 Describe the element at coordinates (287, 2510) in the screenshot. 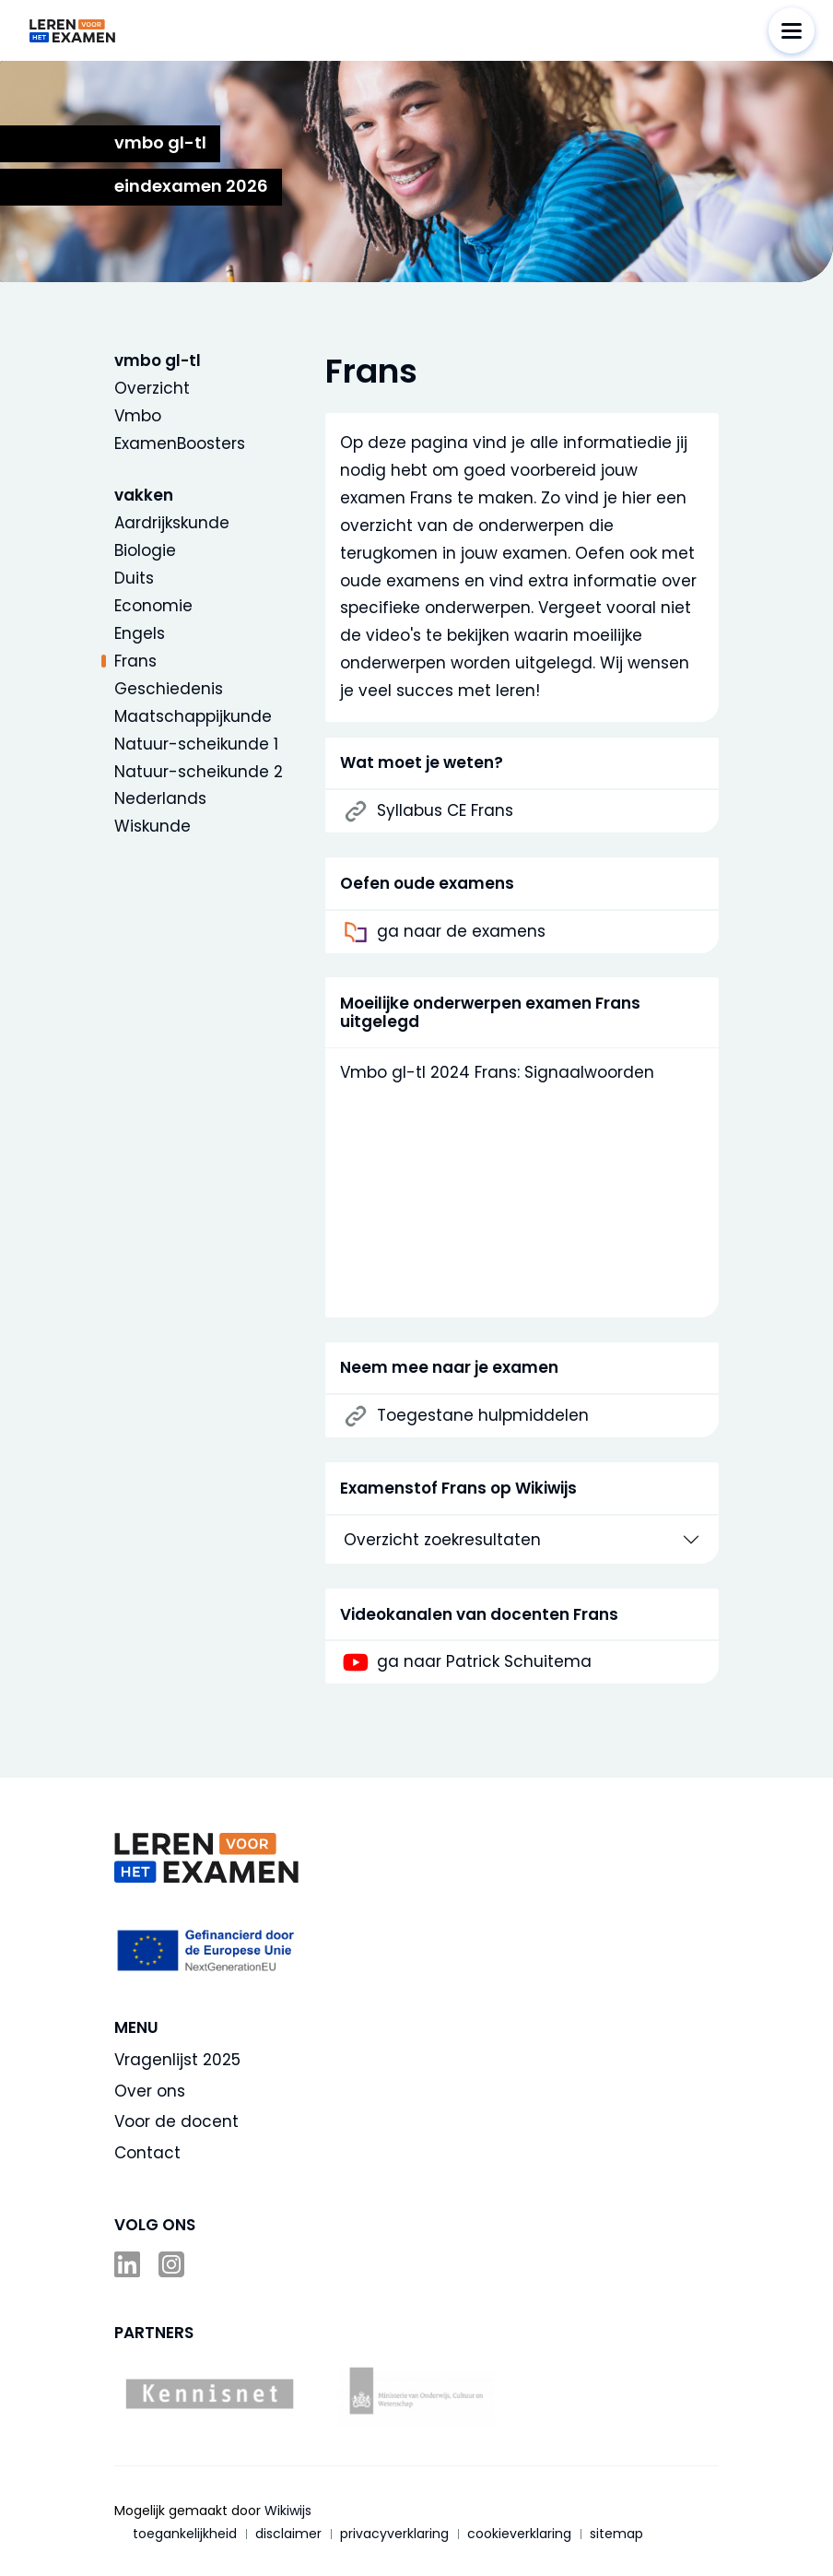

I see `Wikiwijs` at that location.